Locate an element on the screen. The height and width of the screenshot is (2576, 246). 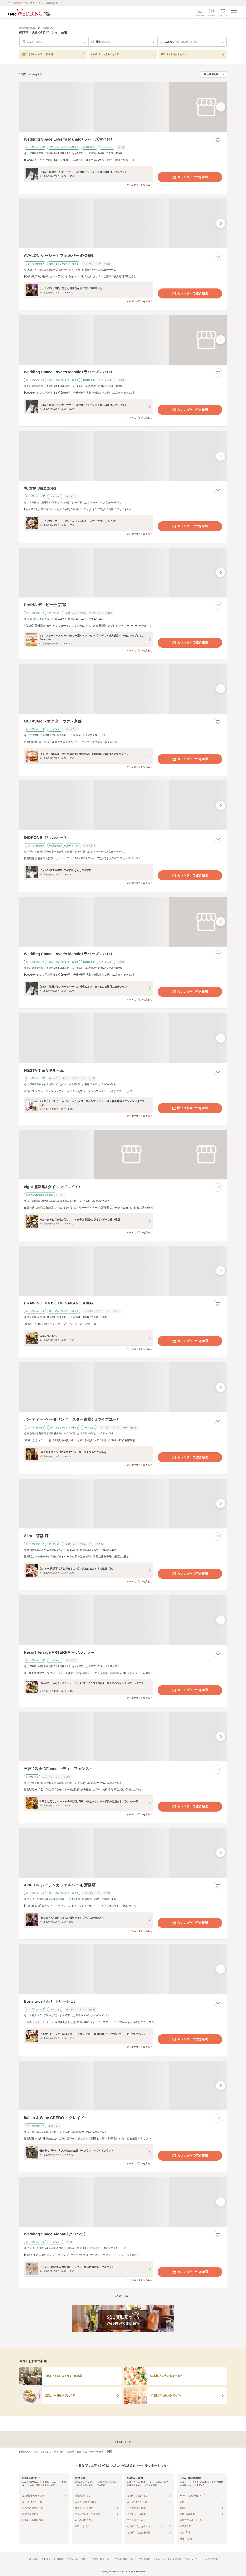
カレンダーで空き確認 is located at coordinates (190, 177).